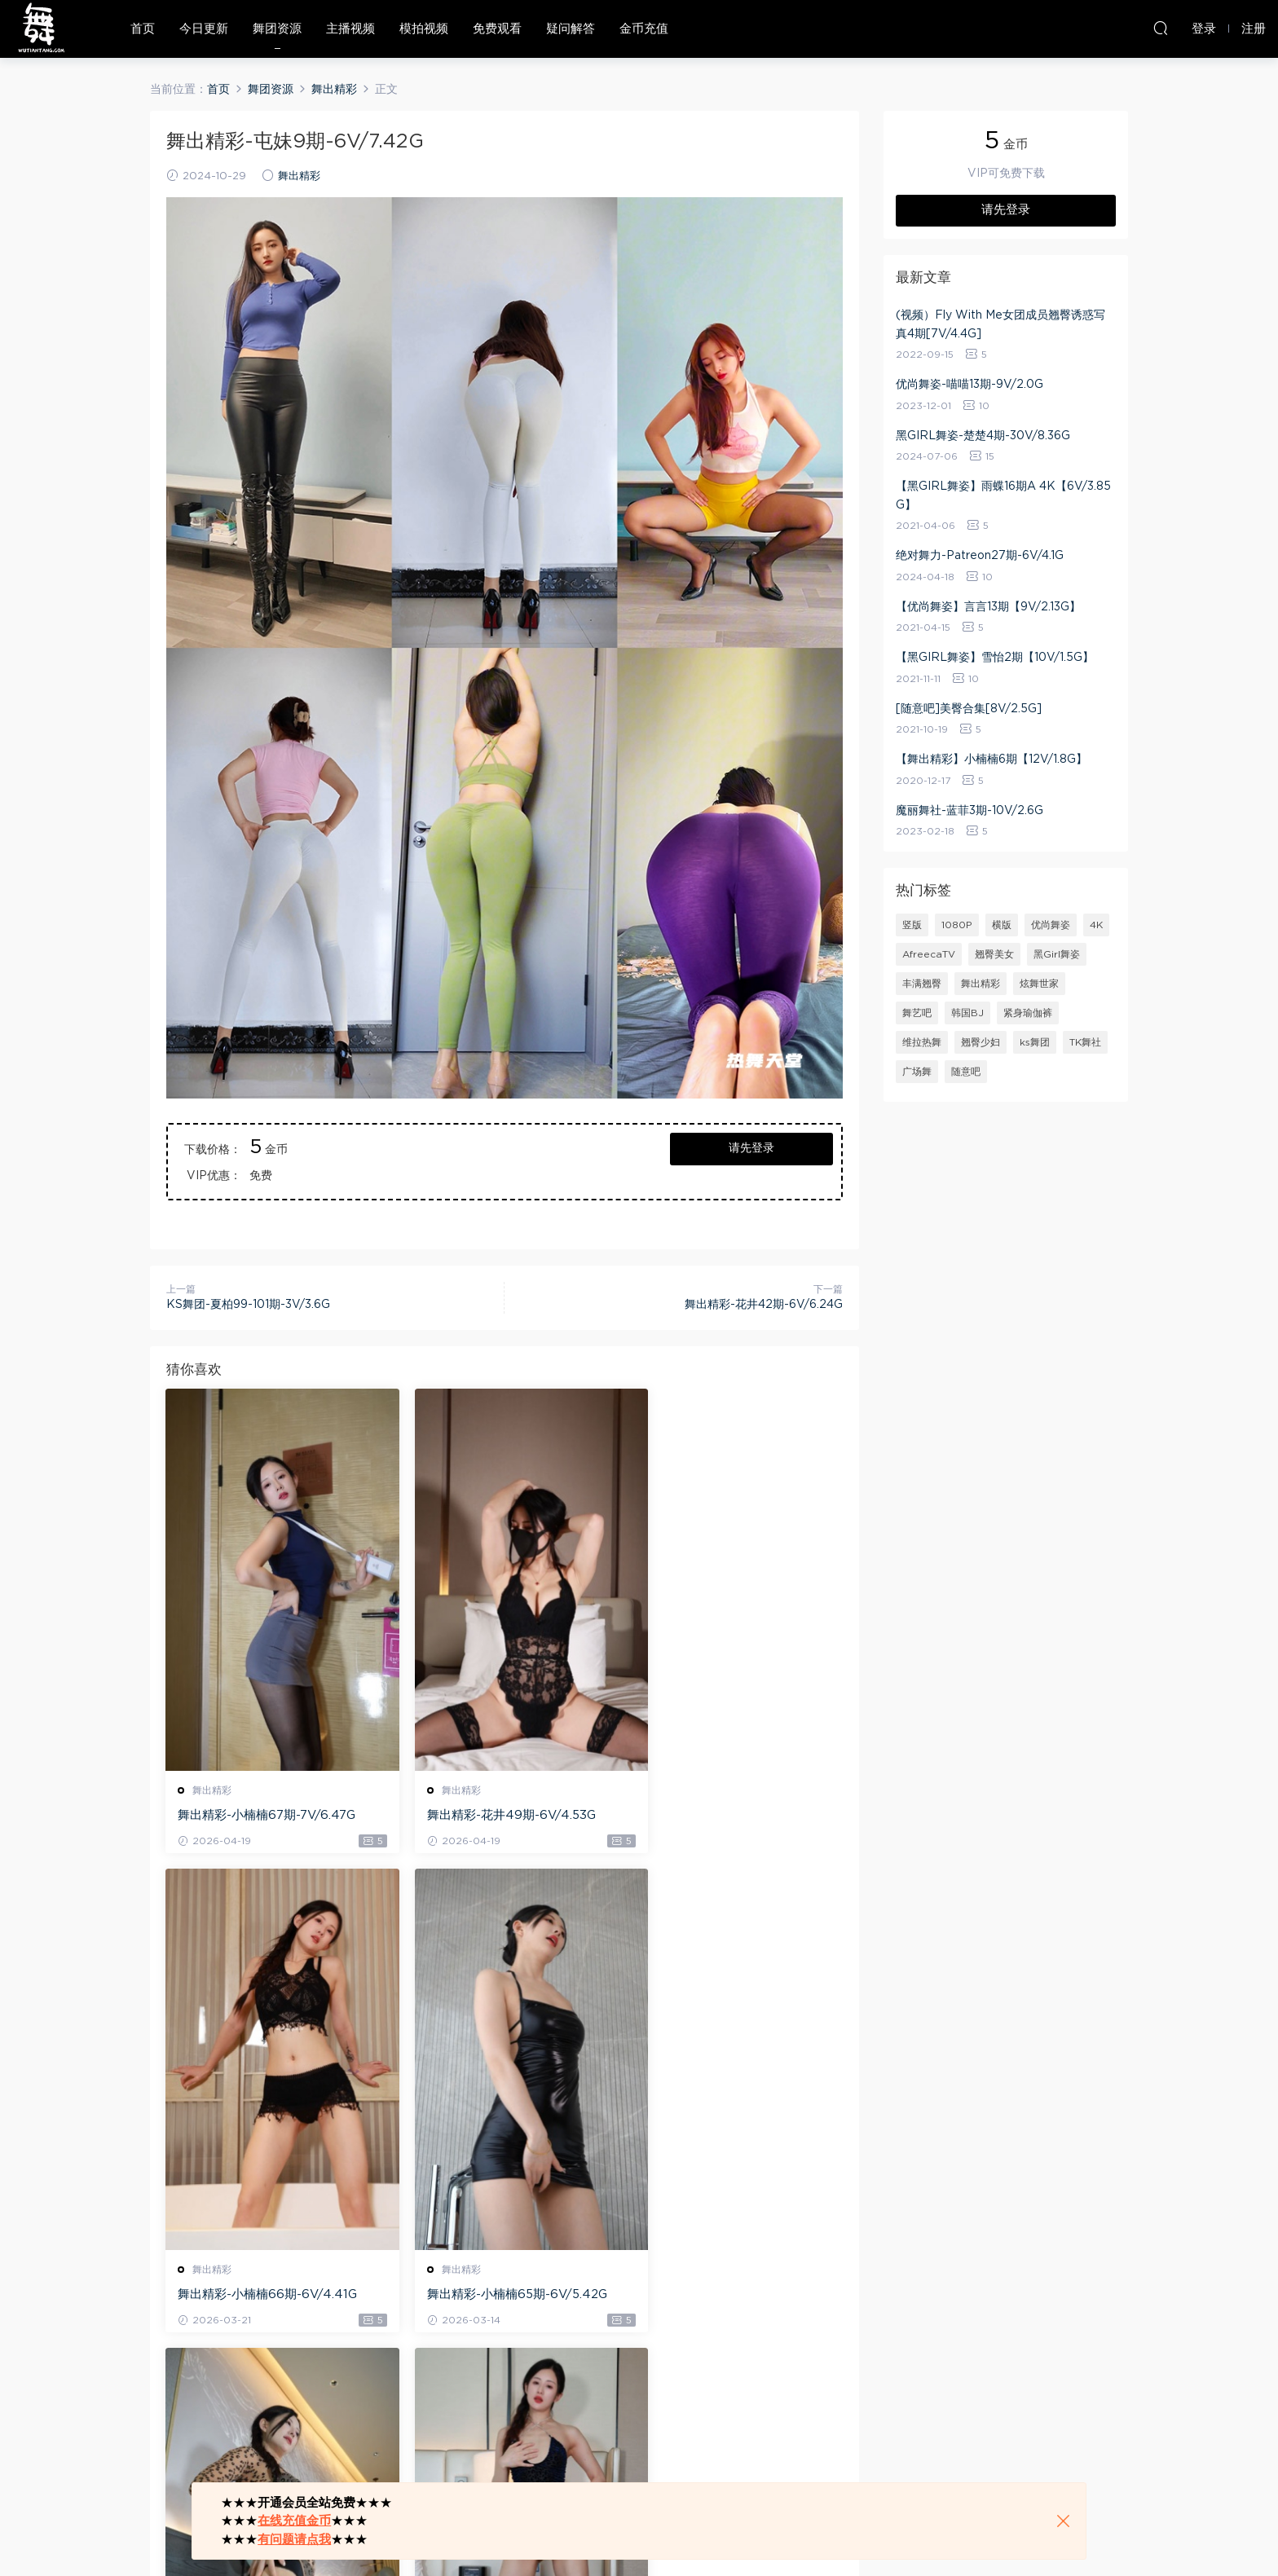 This screenshot has height=2576, width=1278. I want to click on 舞艺吧, so click(917, 1013).